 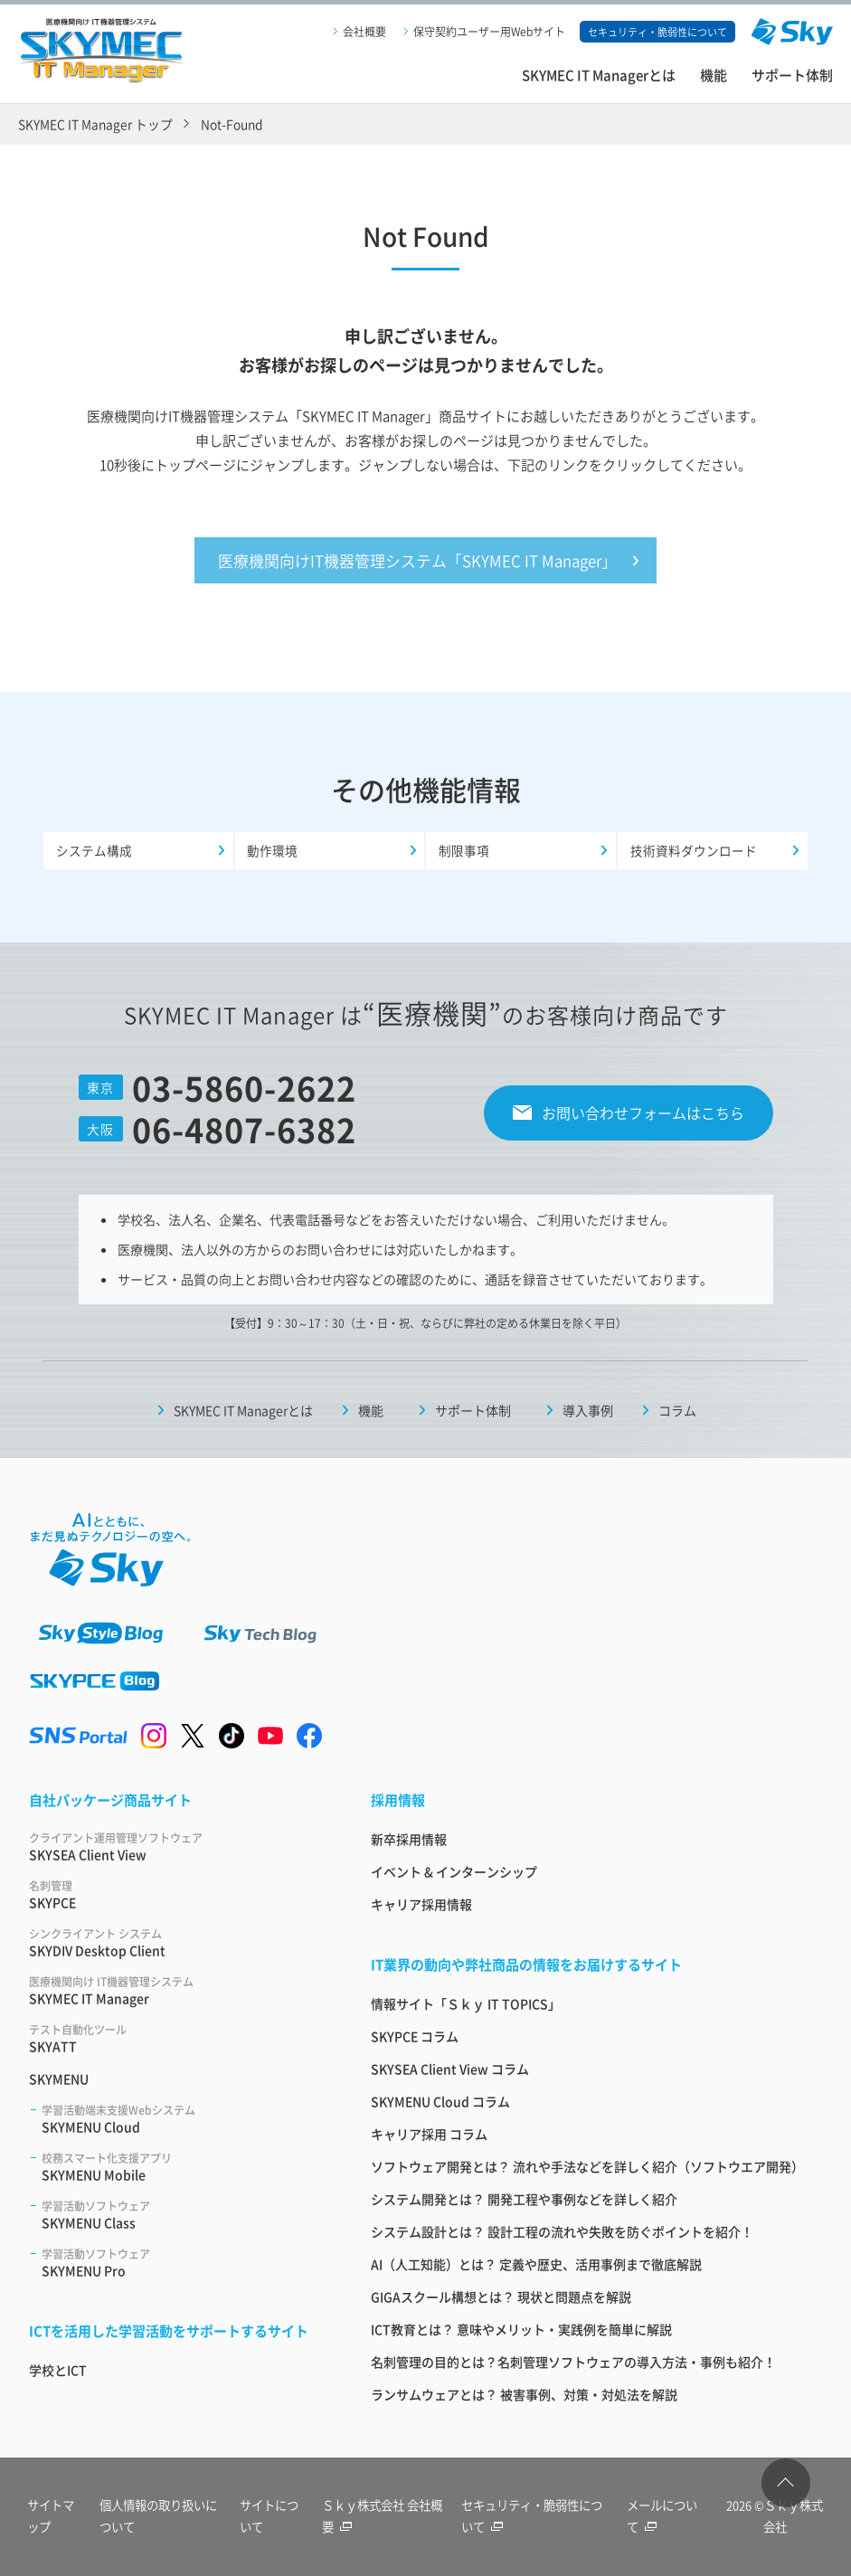 What do you see at coordinates (587, 2170) in the screenshot?
I see `ソフトウェア開発とは？ 流れや手法などを詳しく紹介（ソフトウエア開発）` at bounding box center [587, 2170].